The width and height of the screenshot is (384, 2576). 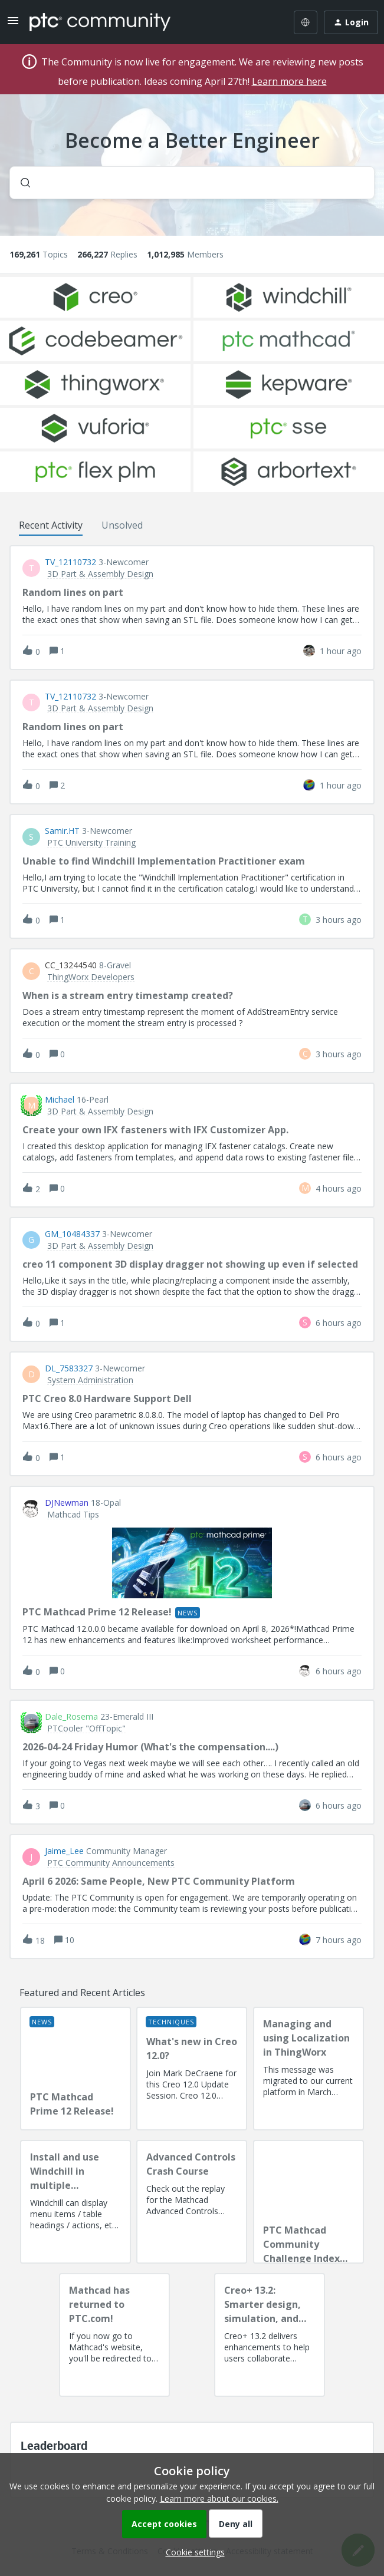 What do you see at coordinates (191, 2068) in the screenshot?
I see `[What's new in Creo 12.0?]` at bounding box center [191, 2068].